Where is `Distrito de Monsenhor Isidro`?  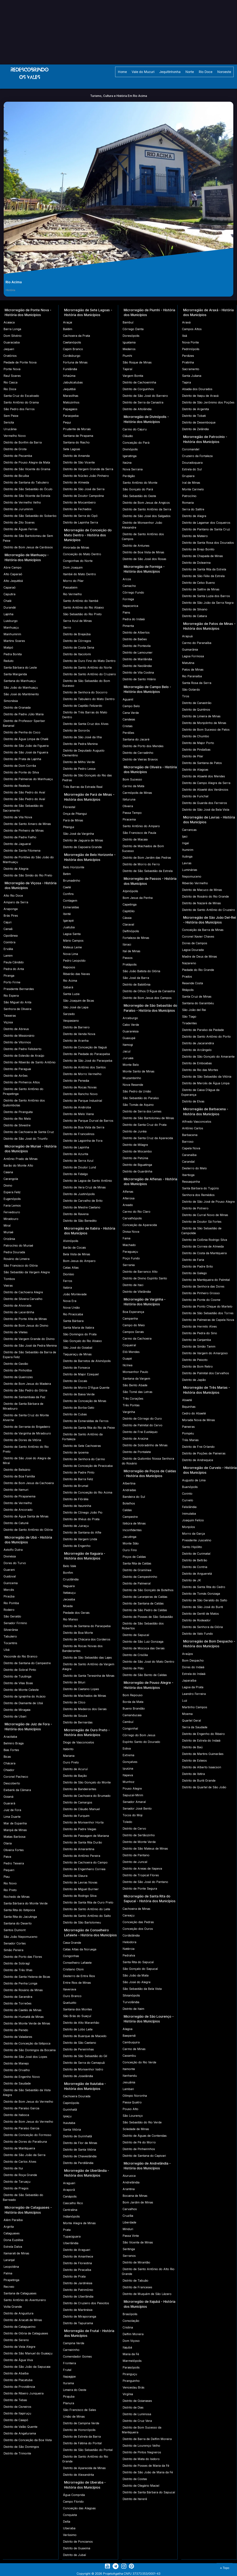
Distrito de Monsenhor Isidro is located at coordinates (83, 2069).